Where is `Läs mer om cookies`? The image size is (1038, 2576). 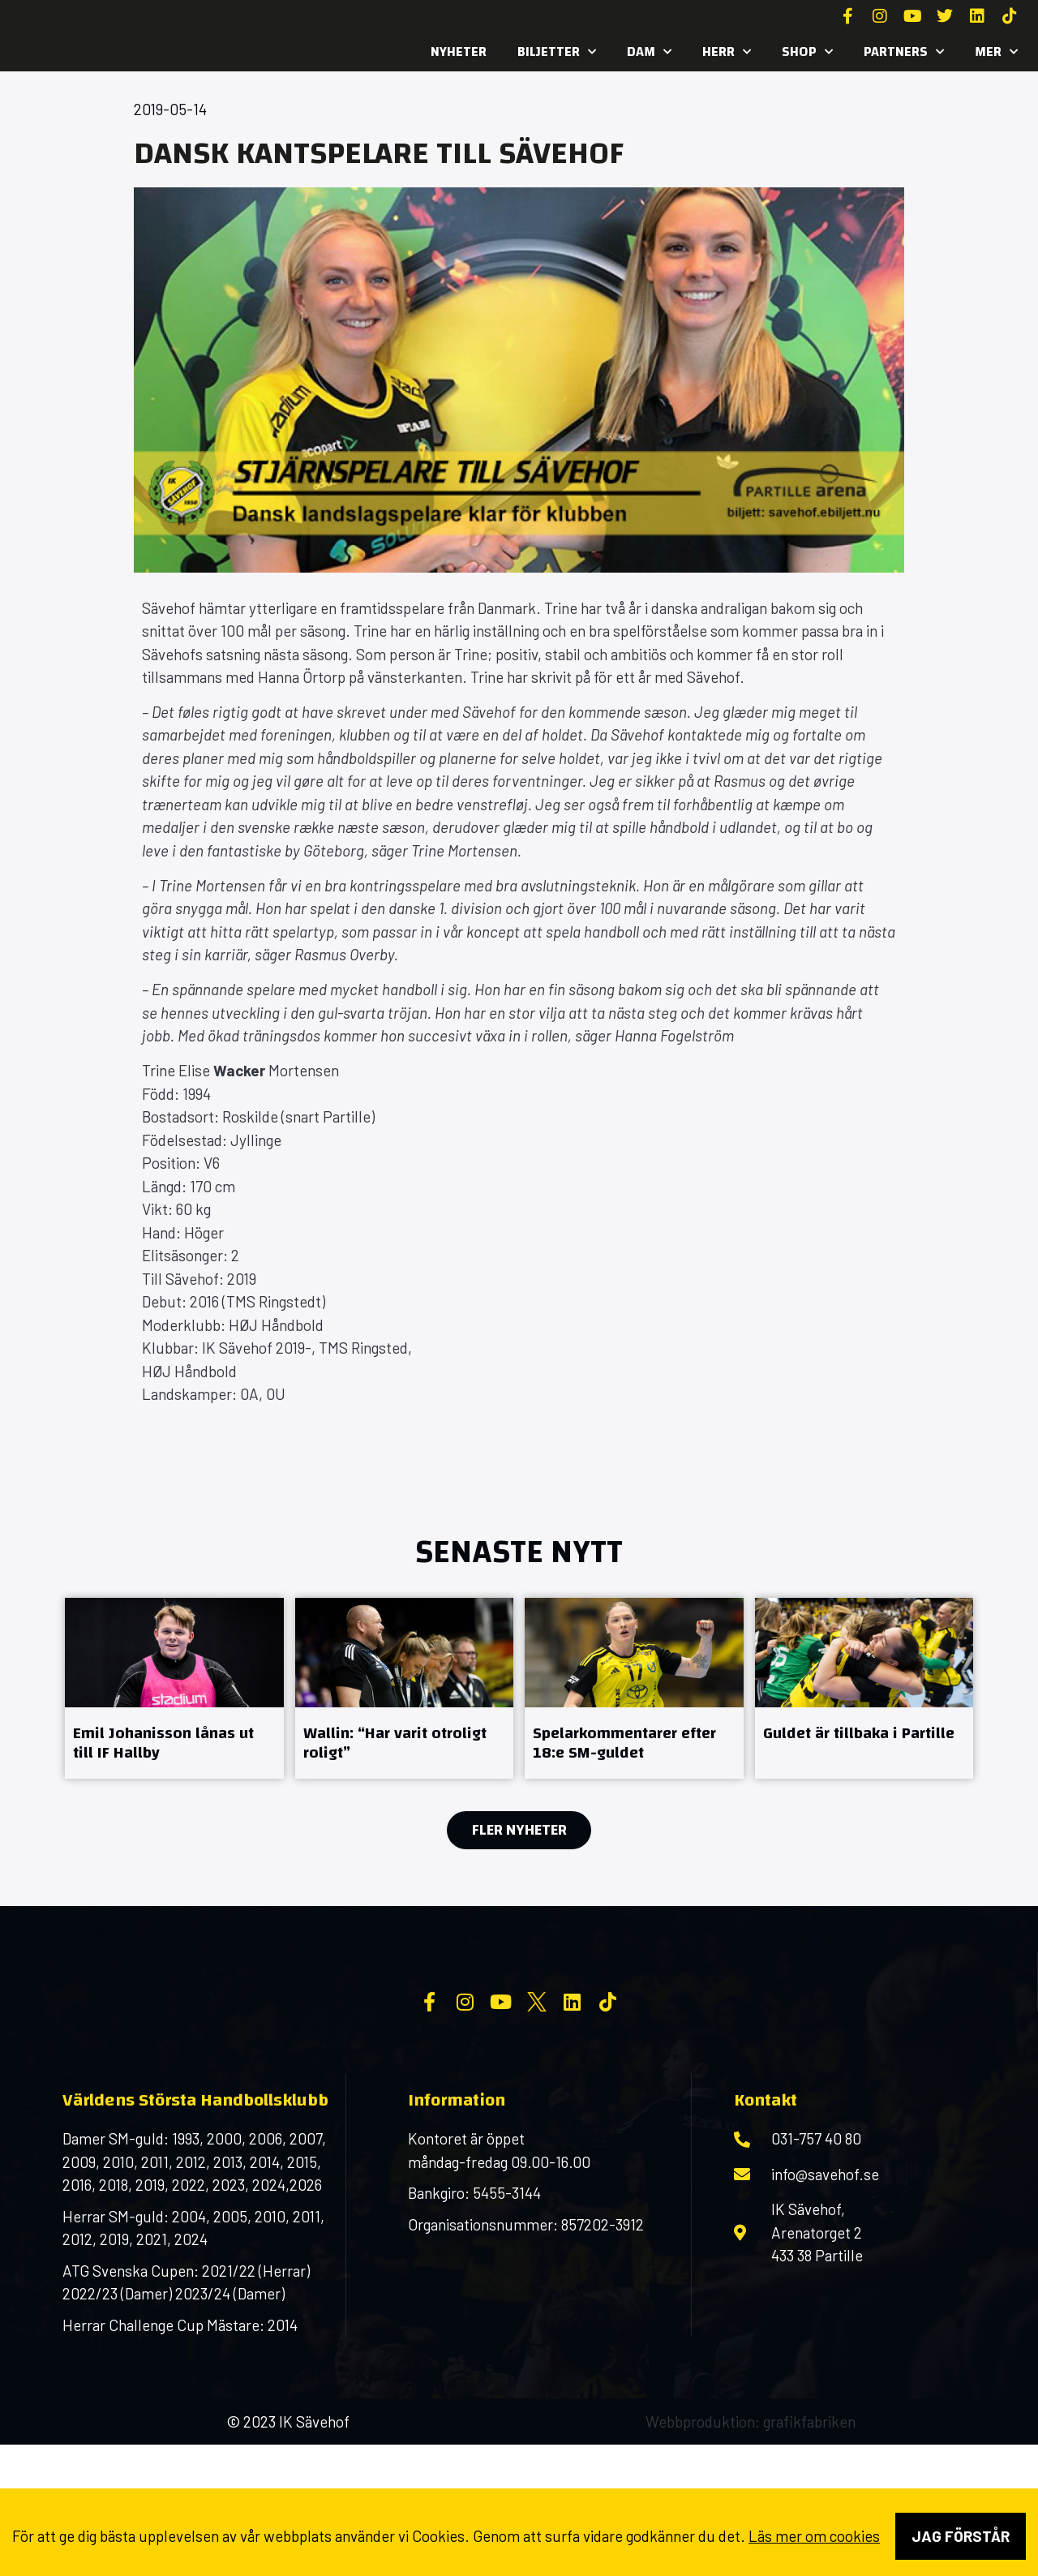
Läs mer om cookies is located at coordinates (814, 2536).